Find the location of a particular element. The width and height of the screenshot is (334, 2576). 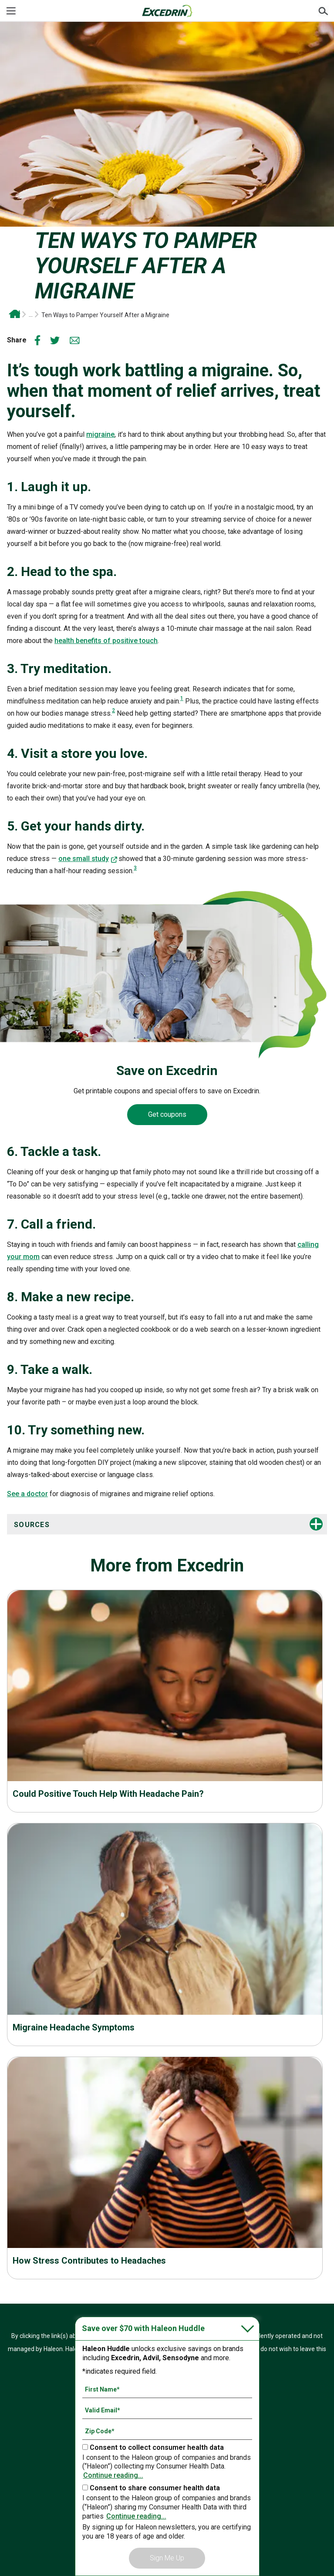

migraine is located at coordinates (100, 434).